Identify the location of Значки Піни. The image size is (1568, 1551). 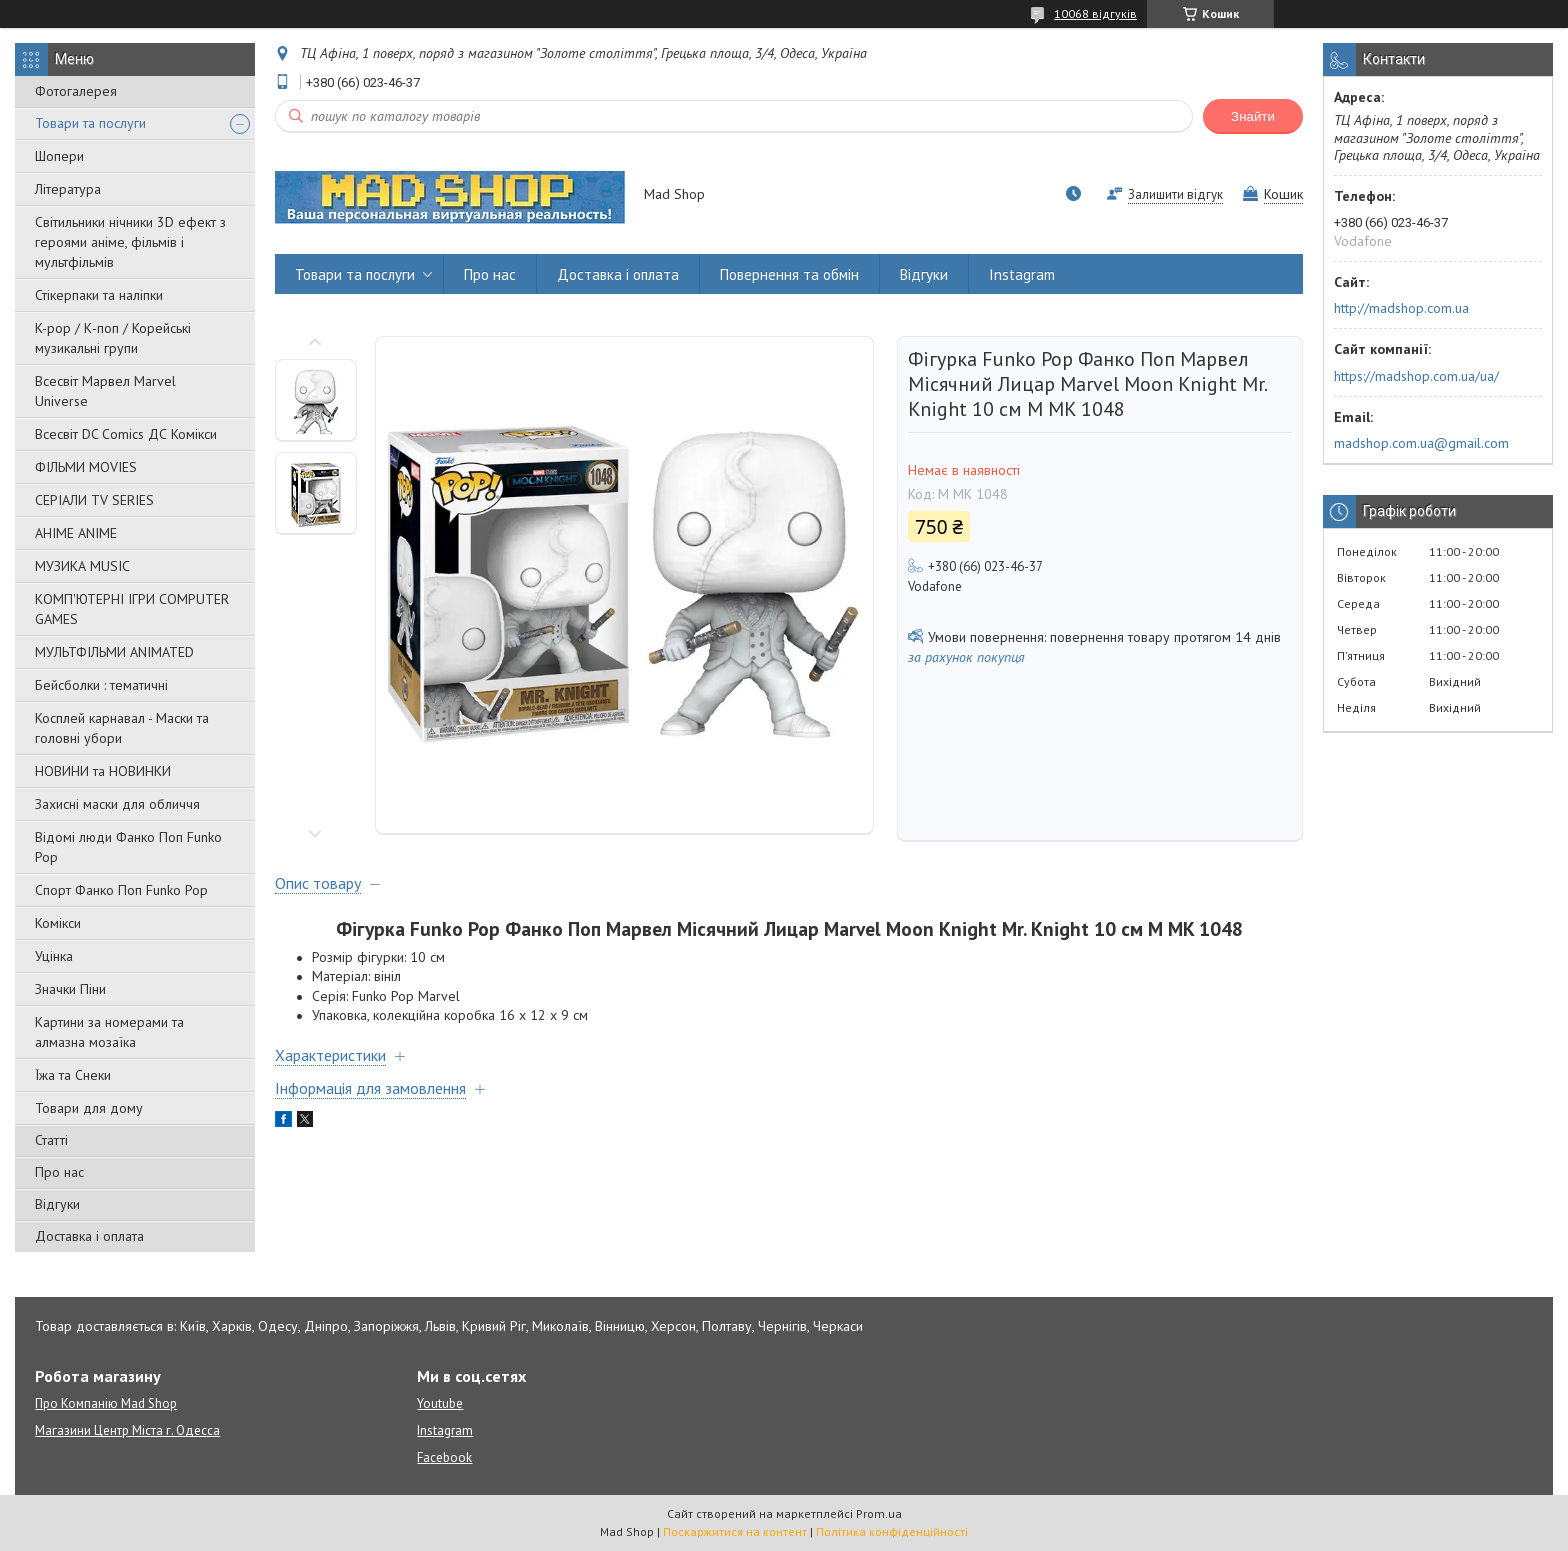
(70, 989).